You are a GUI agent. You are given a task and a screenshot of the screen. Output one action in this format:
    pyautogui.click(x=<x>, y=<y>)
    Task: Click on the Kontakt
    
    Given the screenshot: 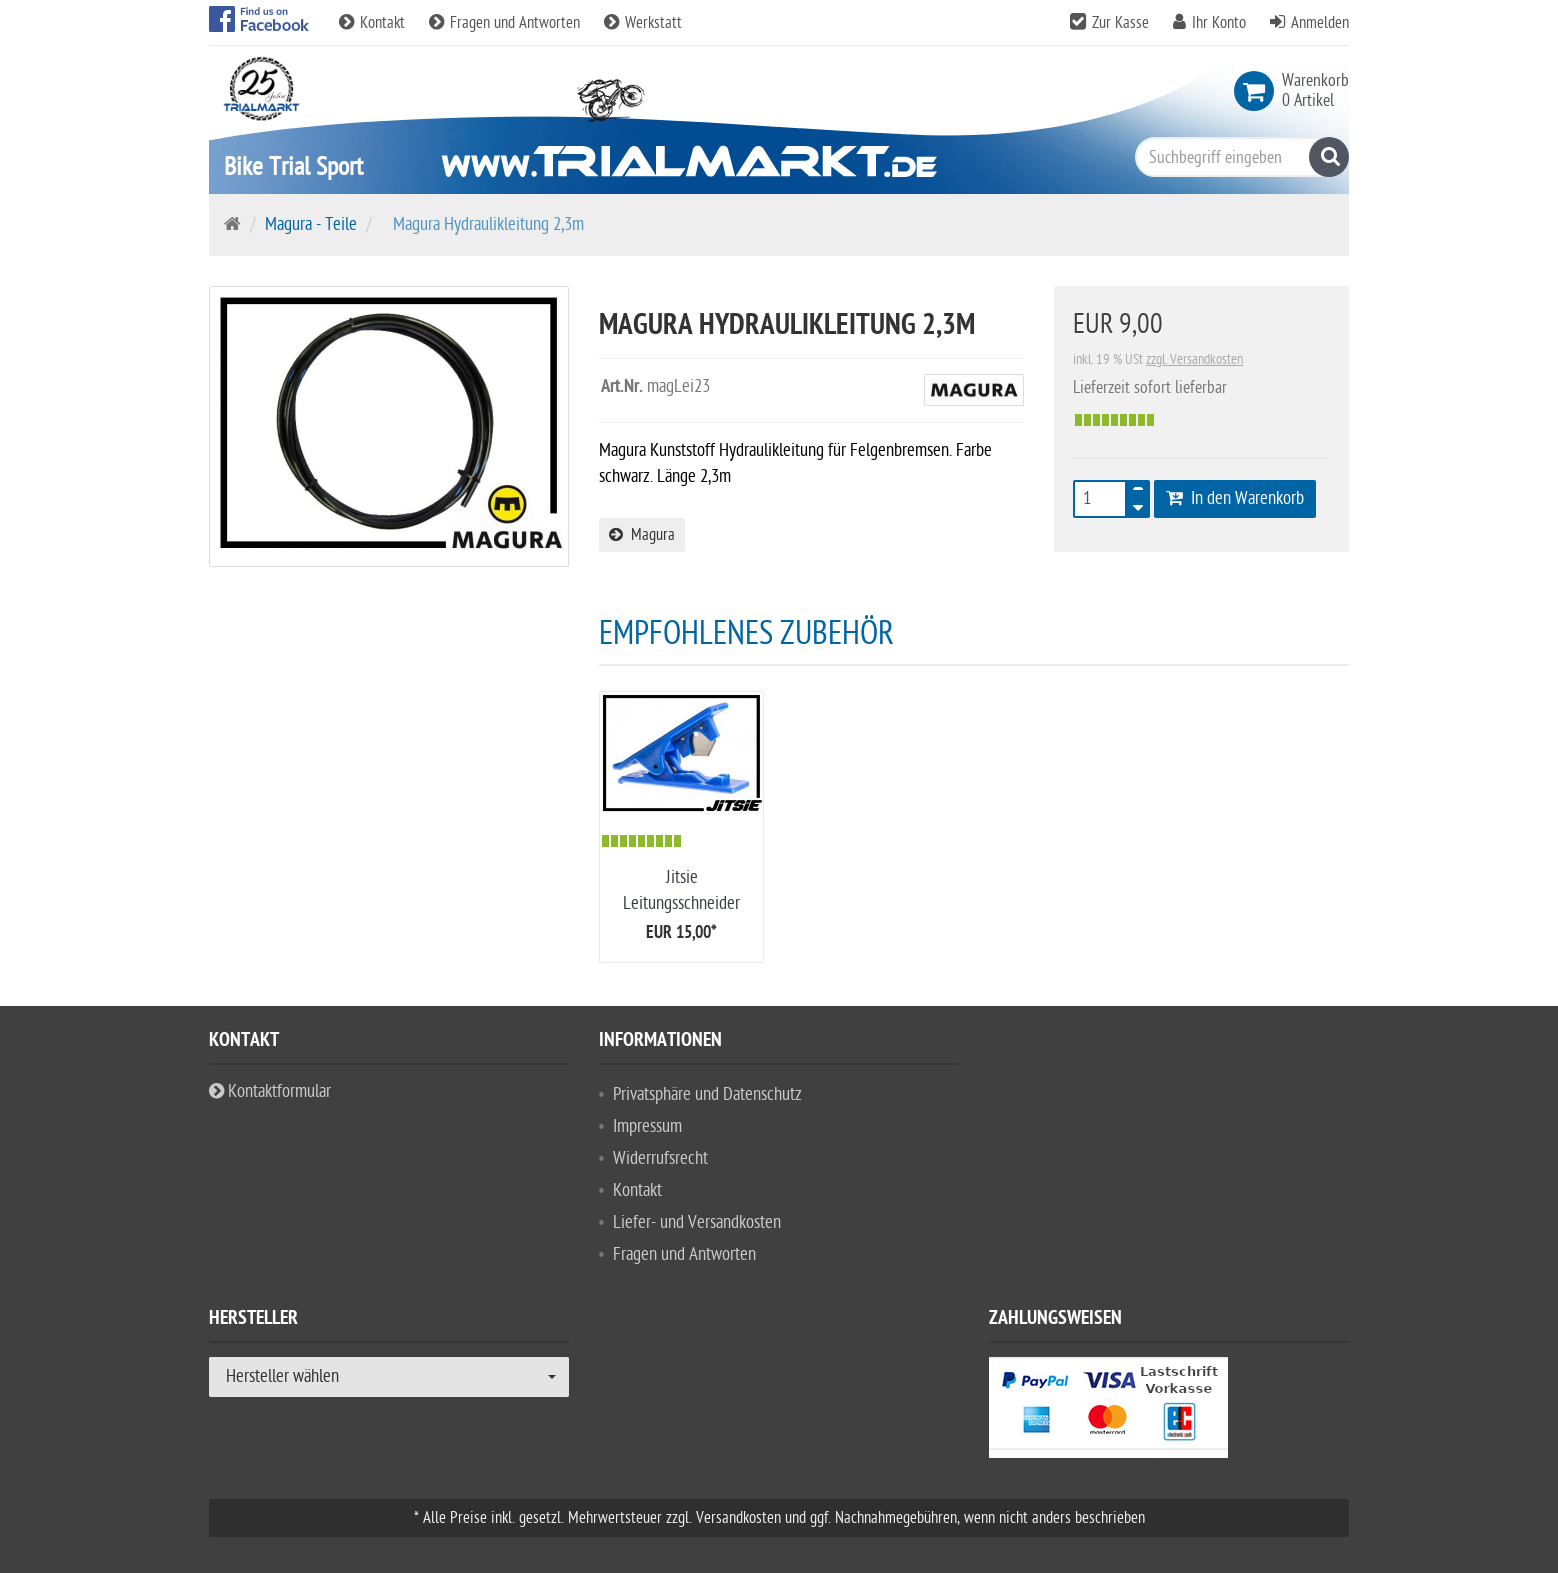 What is the action you would take?
    pyautogui.click(x=374, y=23)
    